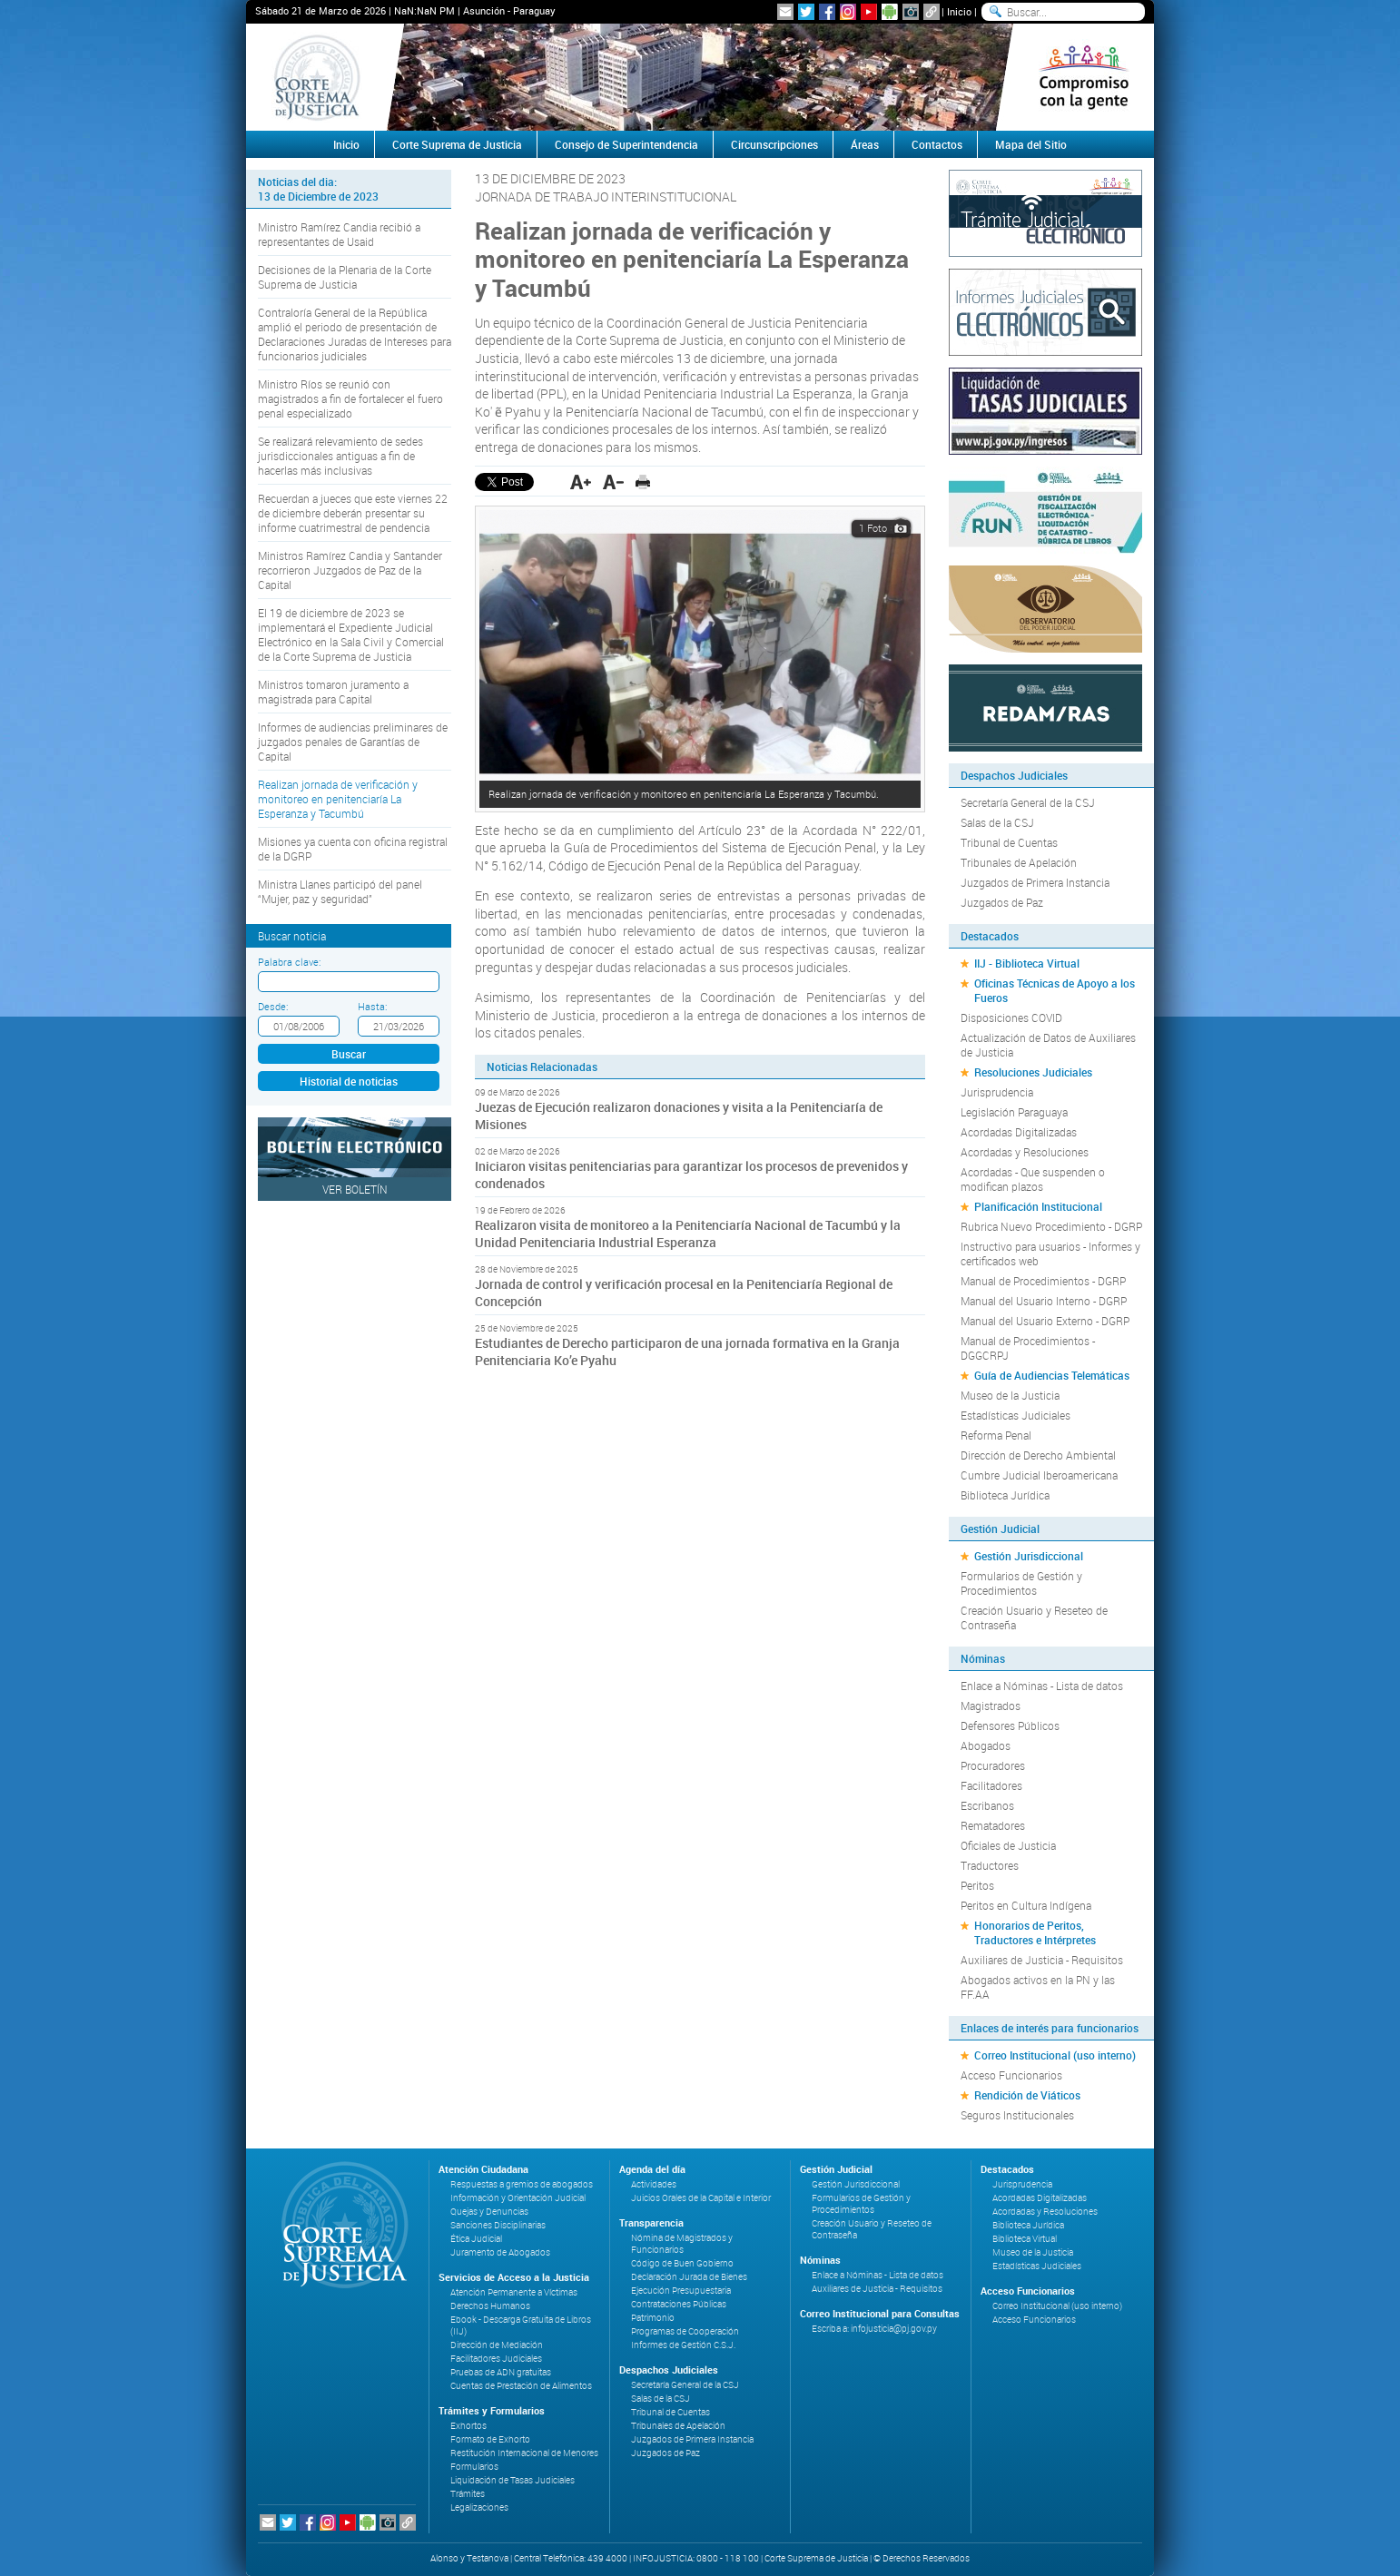 The width and height of the screenshot is (1400, 2576). Describe the element at coordinates (1015, 1415) in the screenshot. I see `Estadísticas Judiciales` at that location.